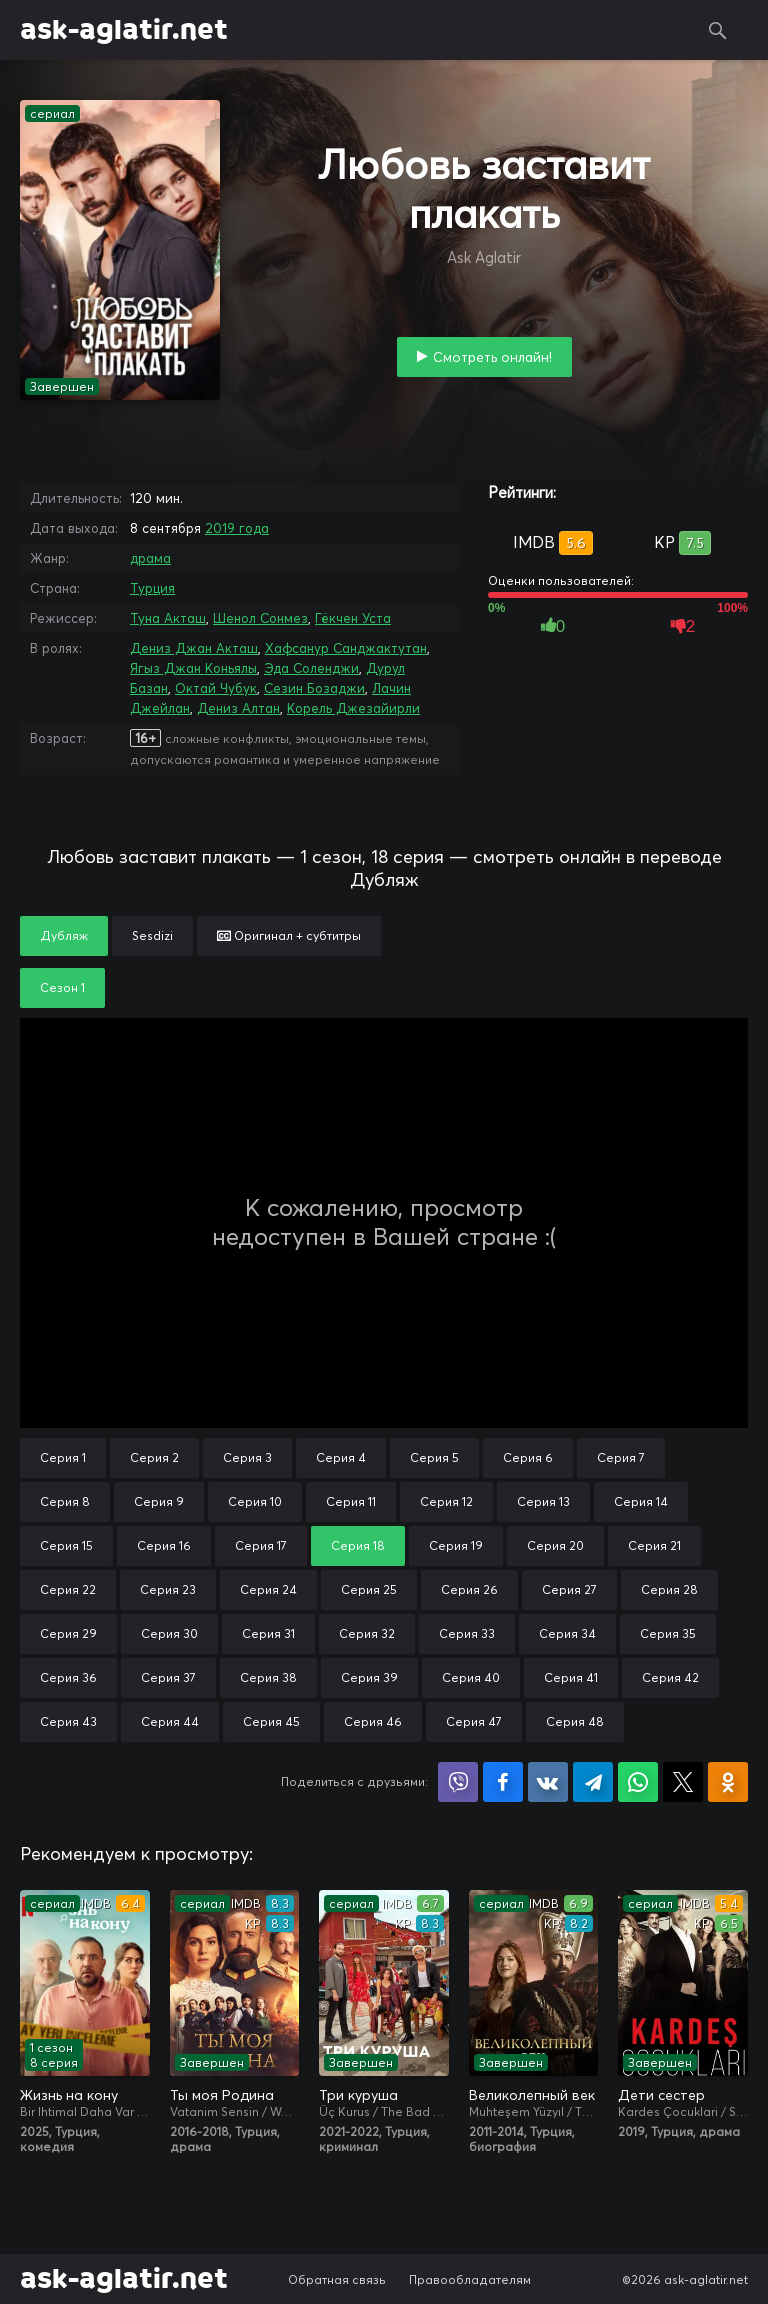 Image resolution: width=768 pixels, height=2304 pixels. I want to click on Серия 48, so click(575, 1721).